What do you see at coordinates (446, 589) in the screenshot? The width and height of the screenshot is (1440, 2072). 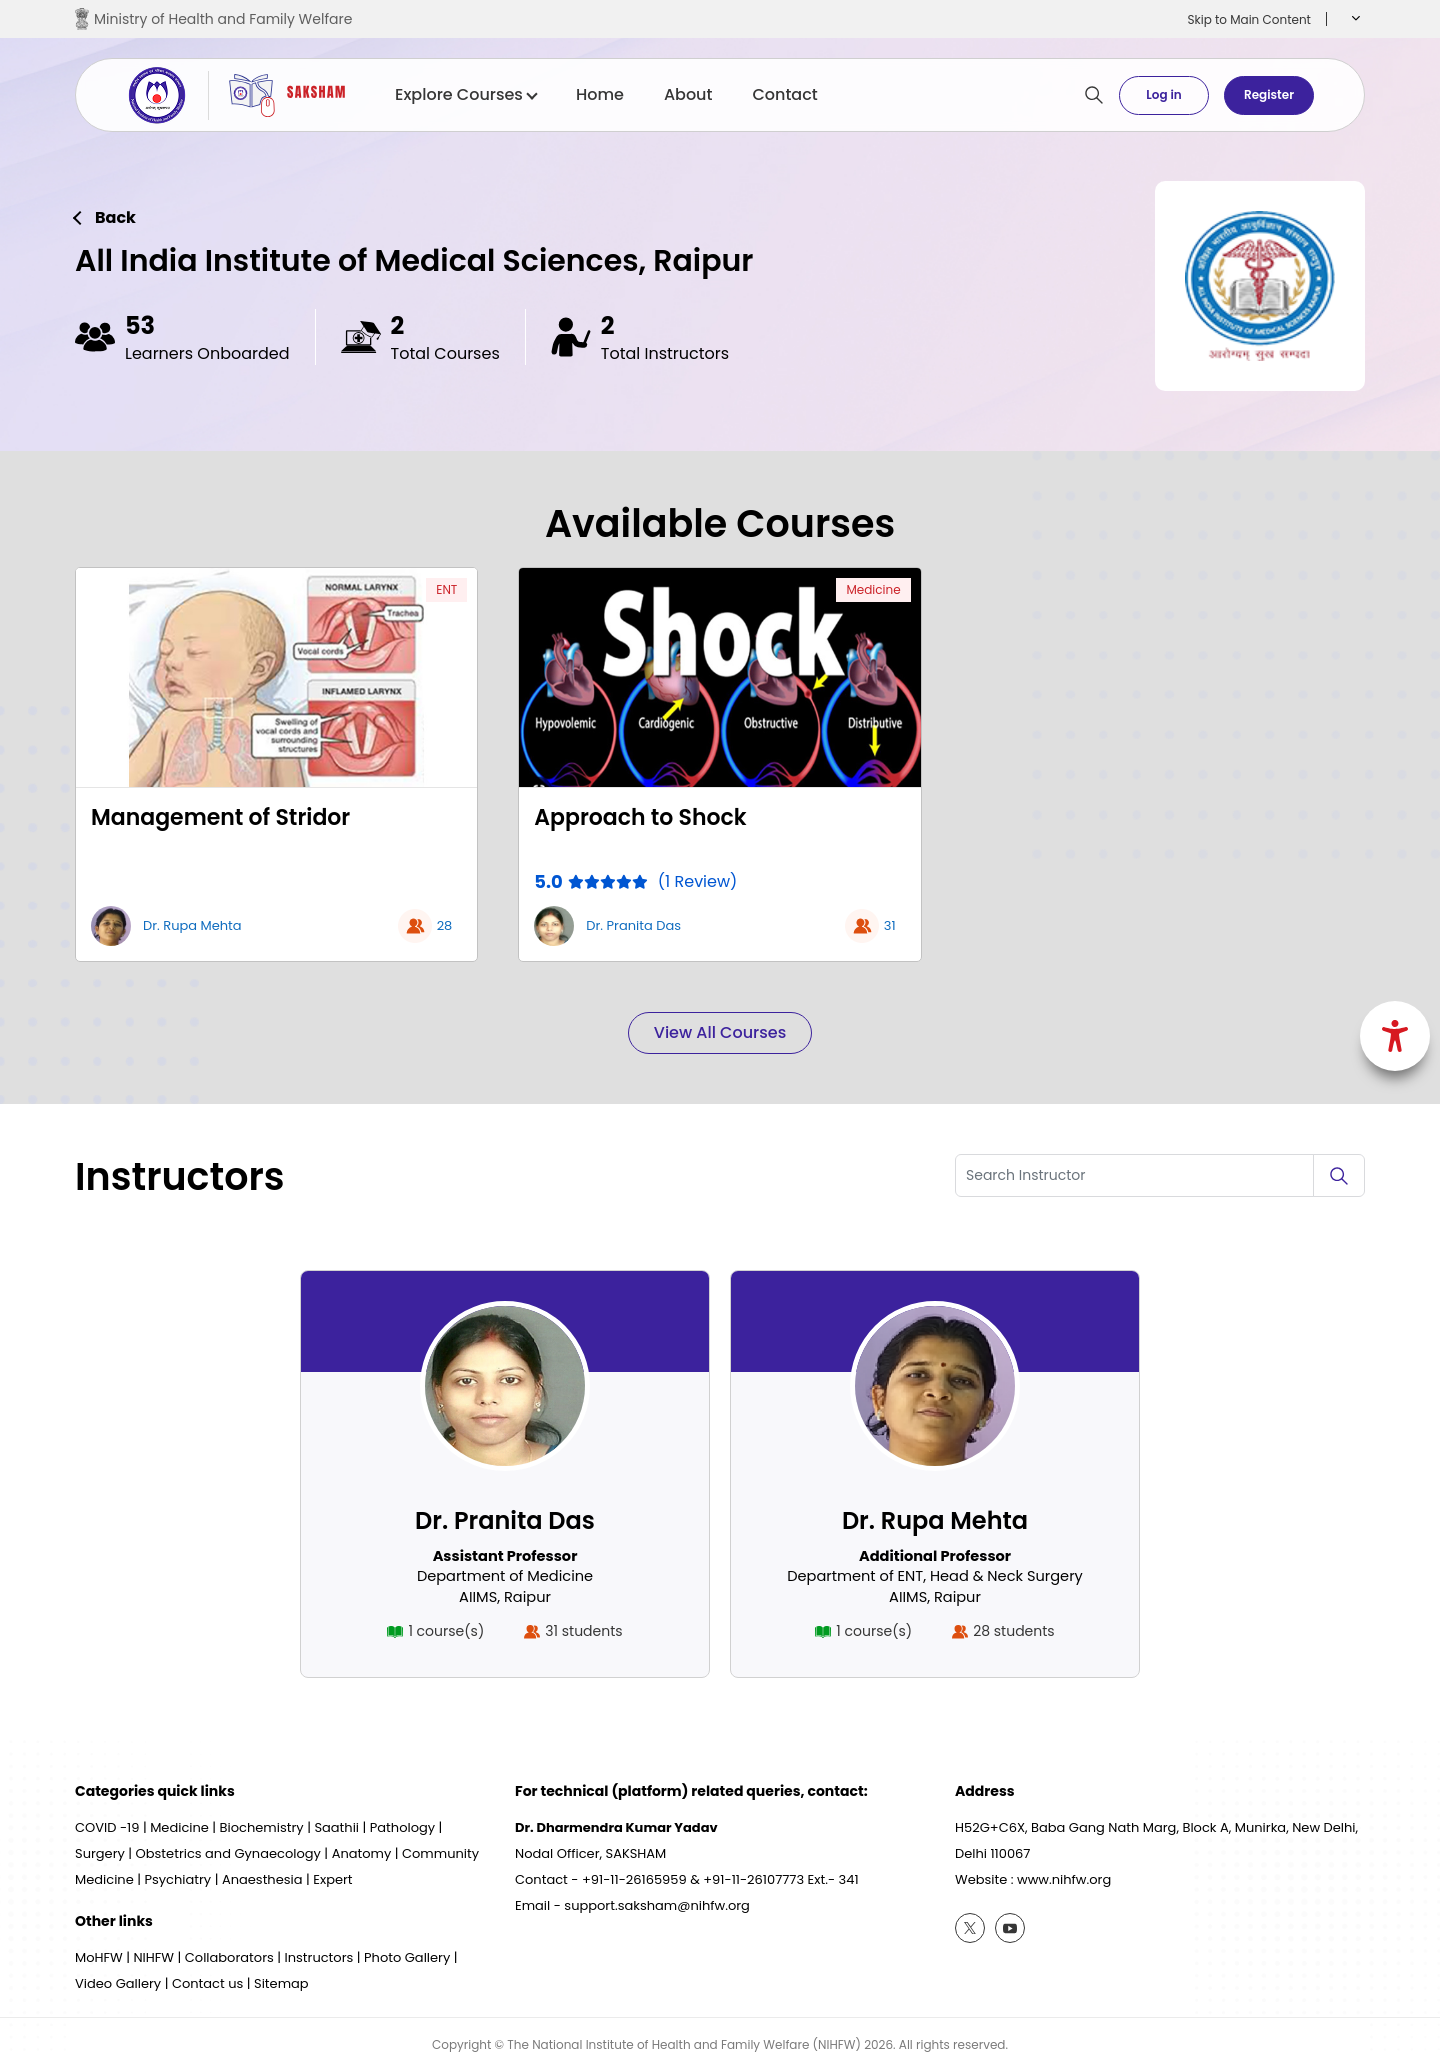 I see `ENT` at bounding box center [446, 589].